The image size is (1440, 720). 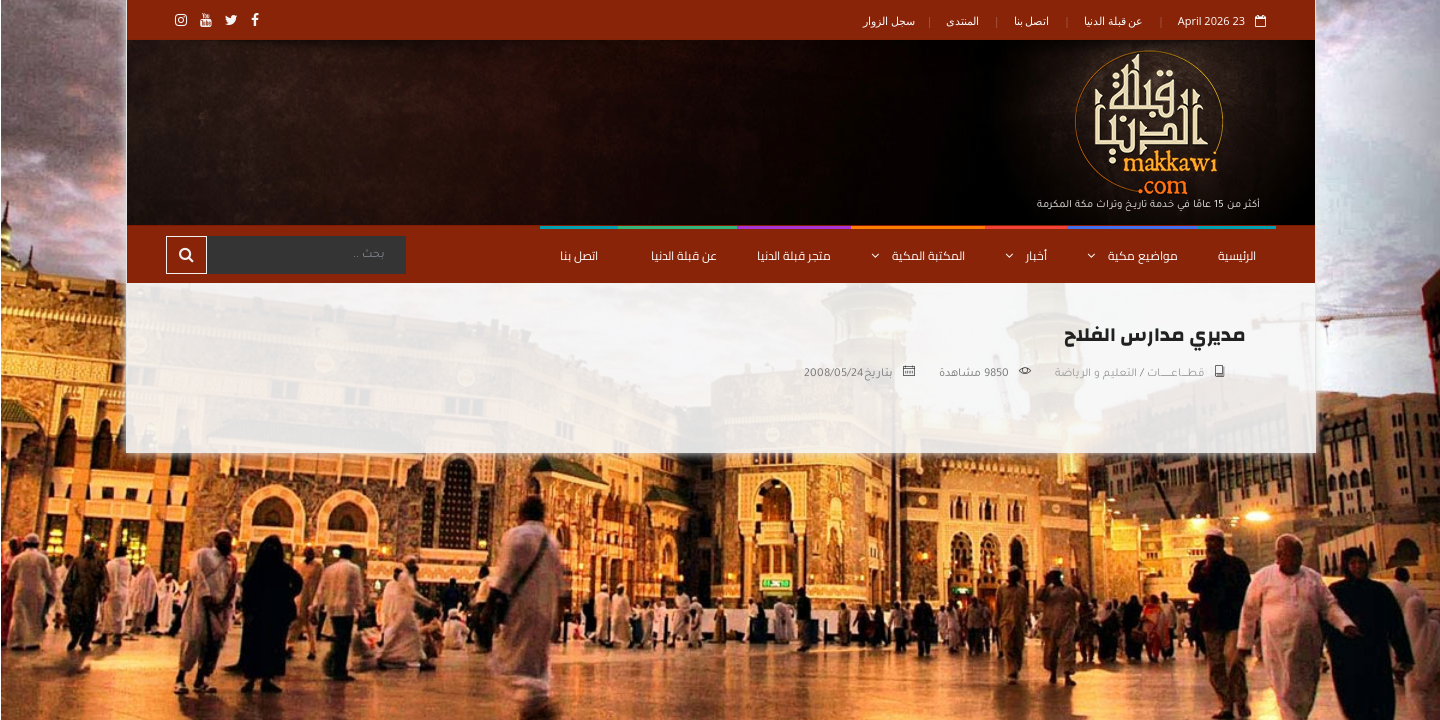 What do you see at coordinates (1095, 374) in the screenshot?
I see `التعليم و الرياضة` at bounding box center [1095, 374].